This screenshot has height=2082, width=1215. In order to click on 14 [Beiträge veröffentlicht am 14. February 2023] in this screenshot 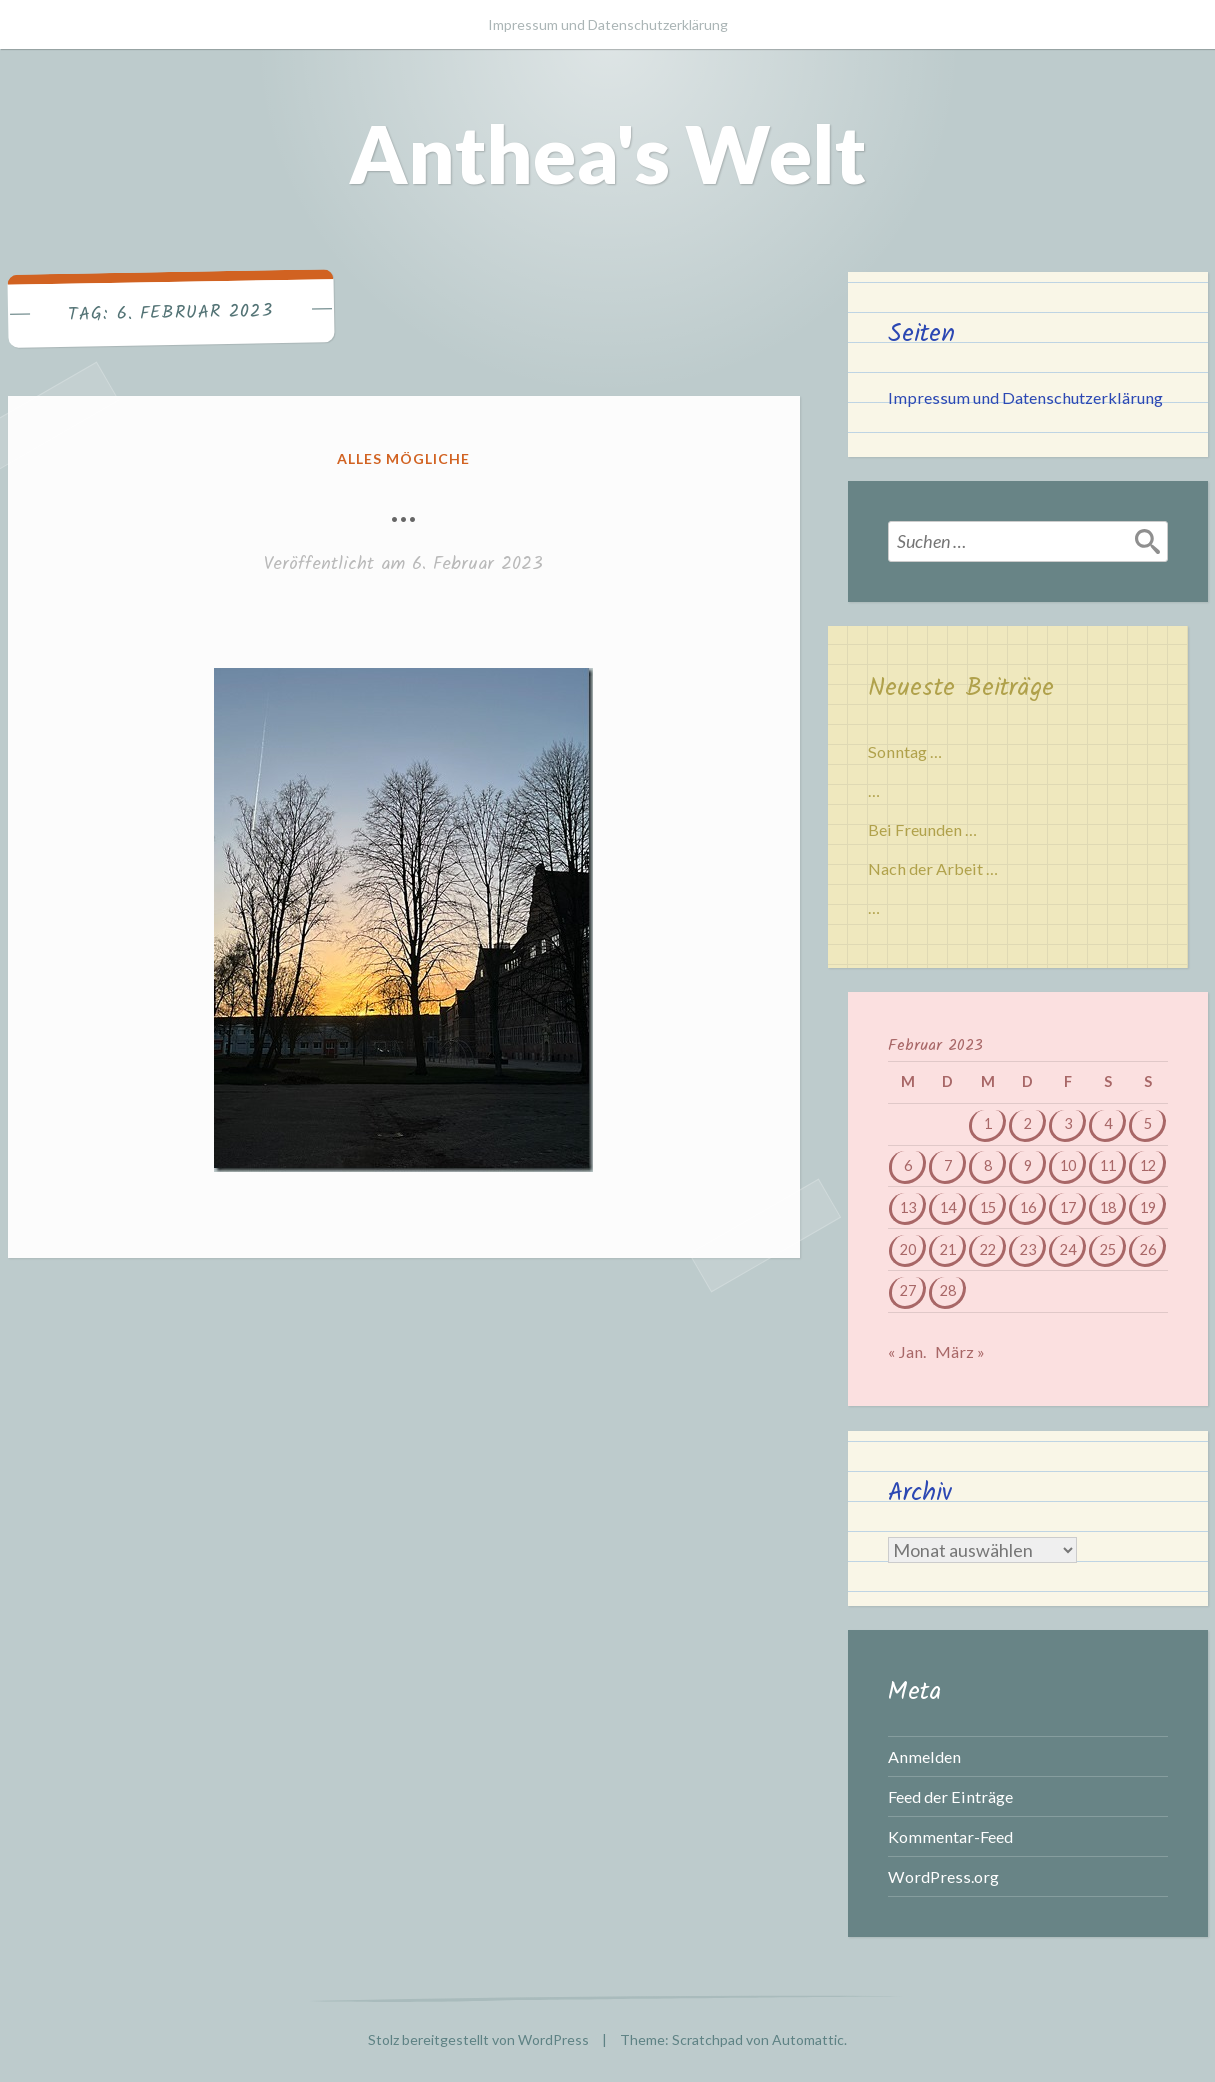, I will do `click(948, 1207)`.